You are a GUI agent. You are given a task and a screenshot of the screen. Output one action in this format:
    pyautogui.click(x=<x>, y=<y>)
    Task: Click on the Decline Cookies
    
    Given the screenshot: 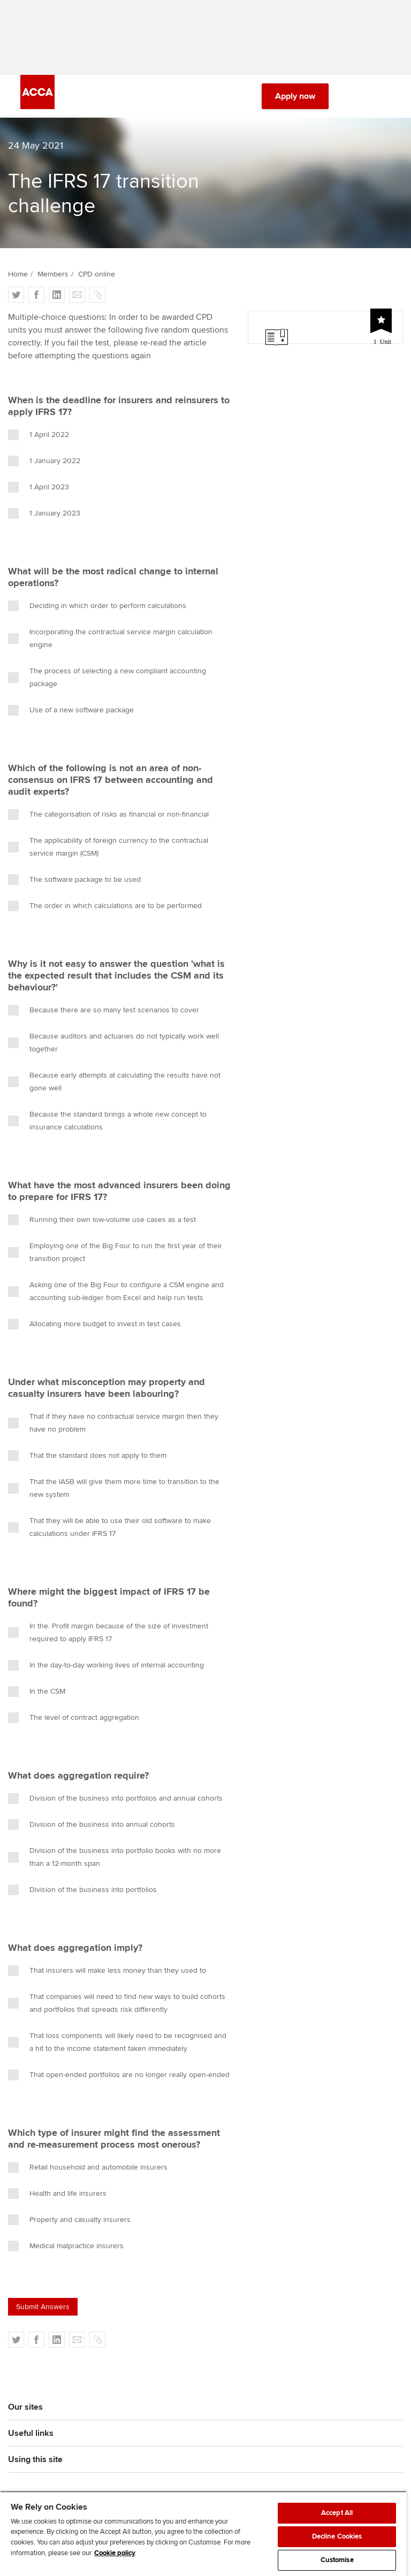 What is the action you would take?
    pyautogui.click(x=337, y=2536)
    